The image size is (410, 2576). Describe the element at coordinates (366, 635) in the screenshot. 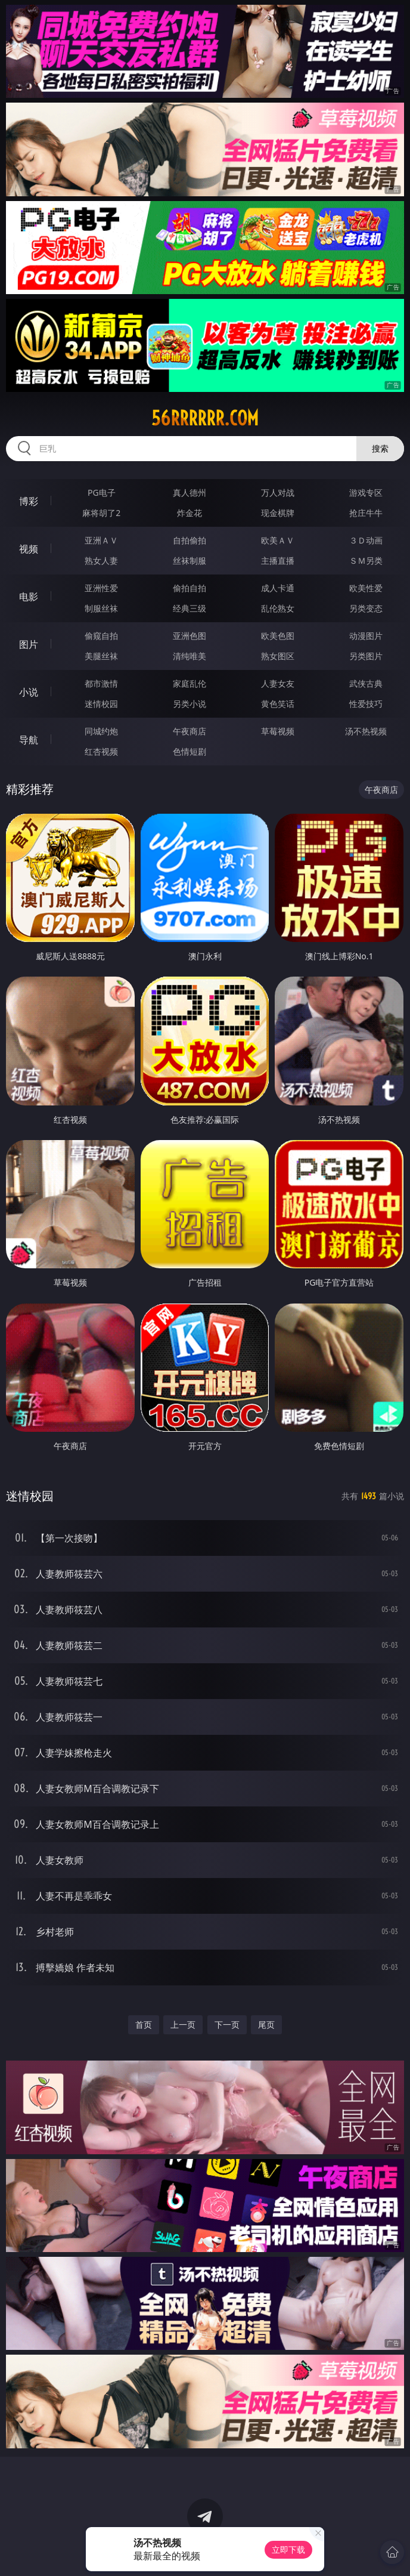

I see `动漫图片` at that location.